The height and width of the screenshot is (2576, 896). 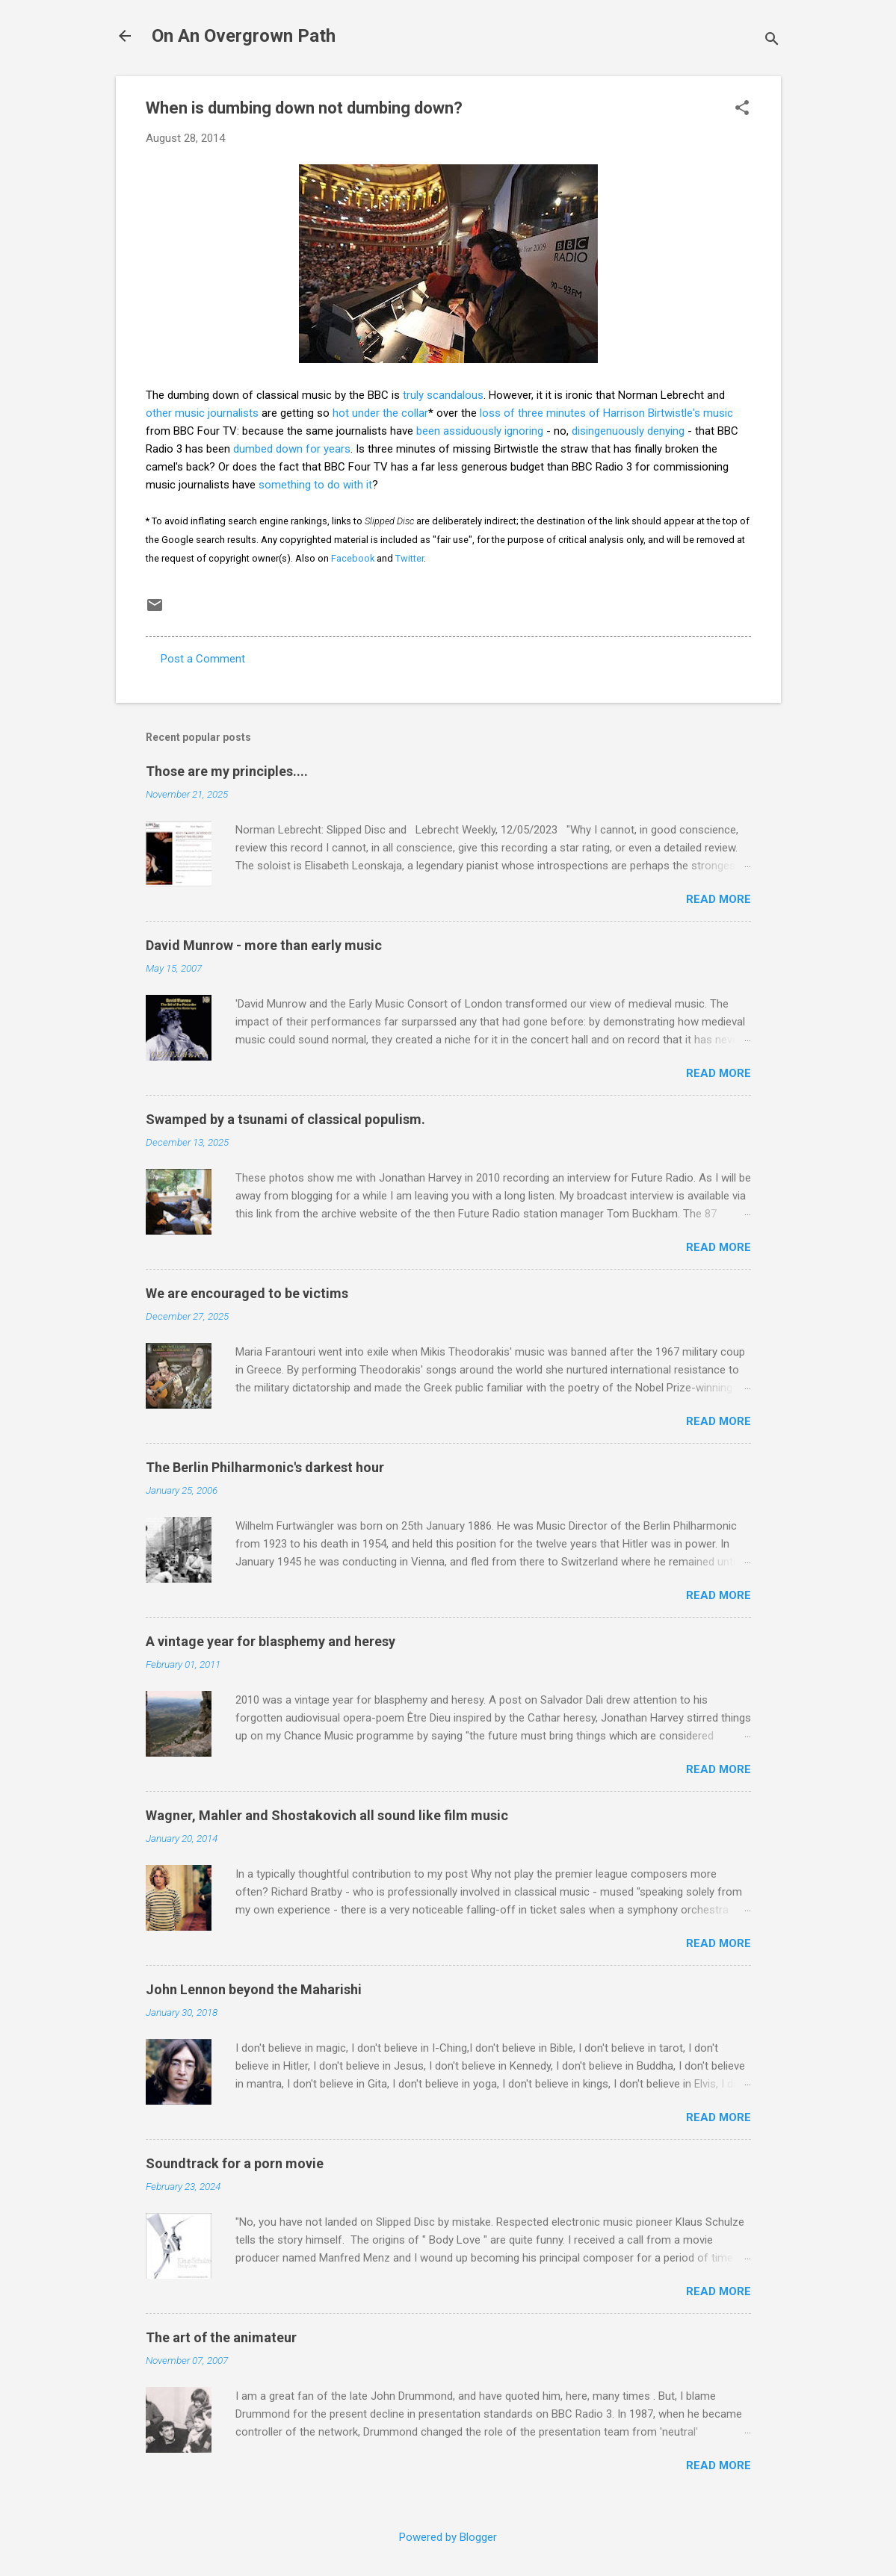 I want to click on other music journalists, so click(x=202, y=413).